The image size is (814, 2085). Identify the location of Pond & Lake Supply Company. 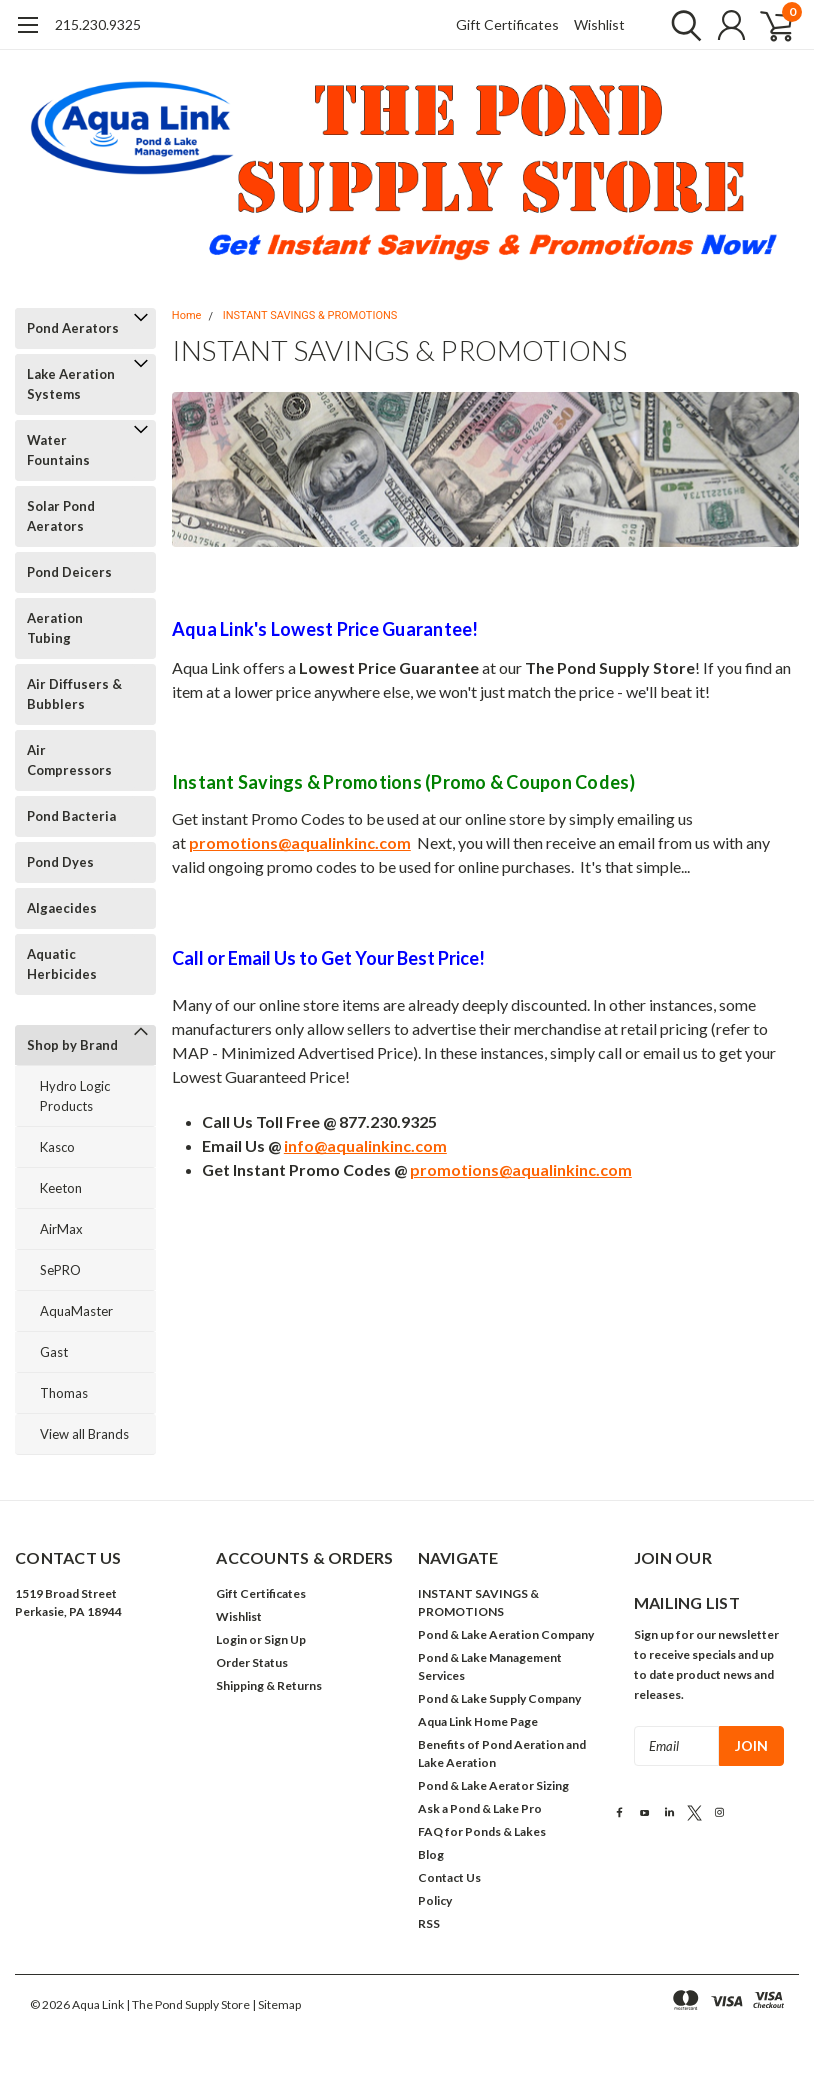
(499, 1698).